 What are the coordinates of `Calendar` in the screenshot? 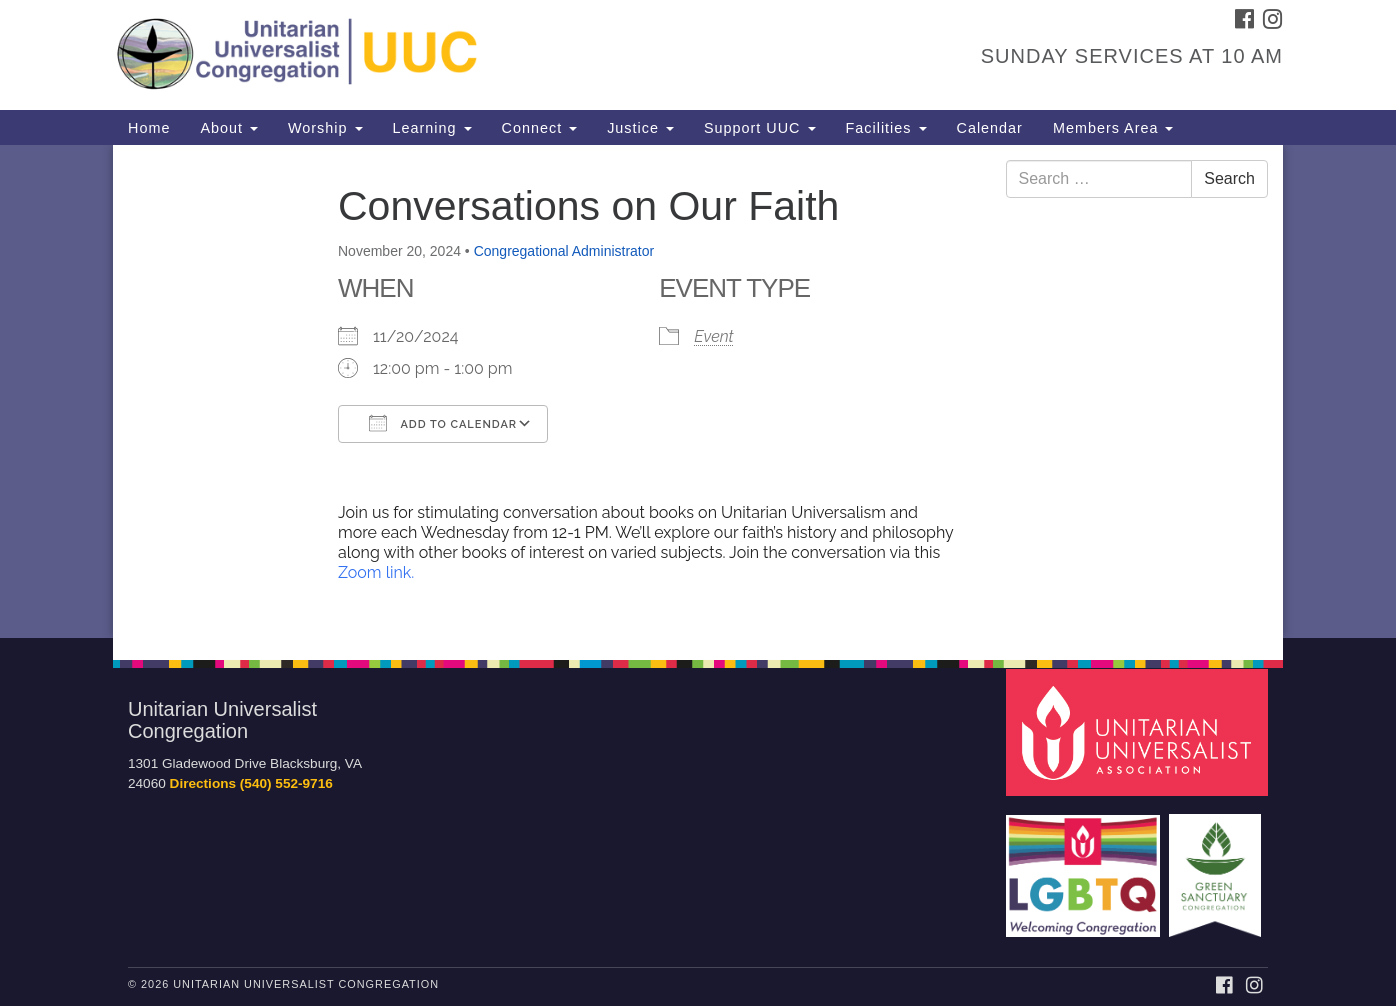 It's located at (990, 128).